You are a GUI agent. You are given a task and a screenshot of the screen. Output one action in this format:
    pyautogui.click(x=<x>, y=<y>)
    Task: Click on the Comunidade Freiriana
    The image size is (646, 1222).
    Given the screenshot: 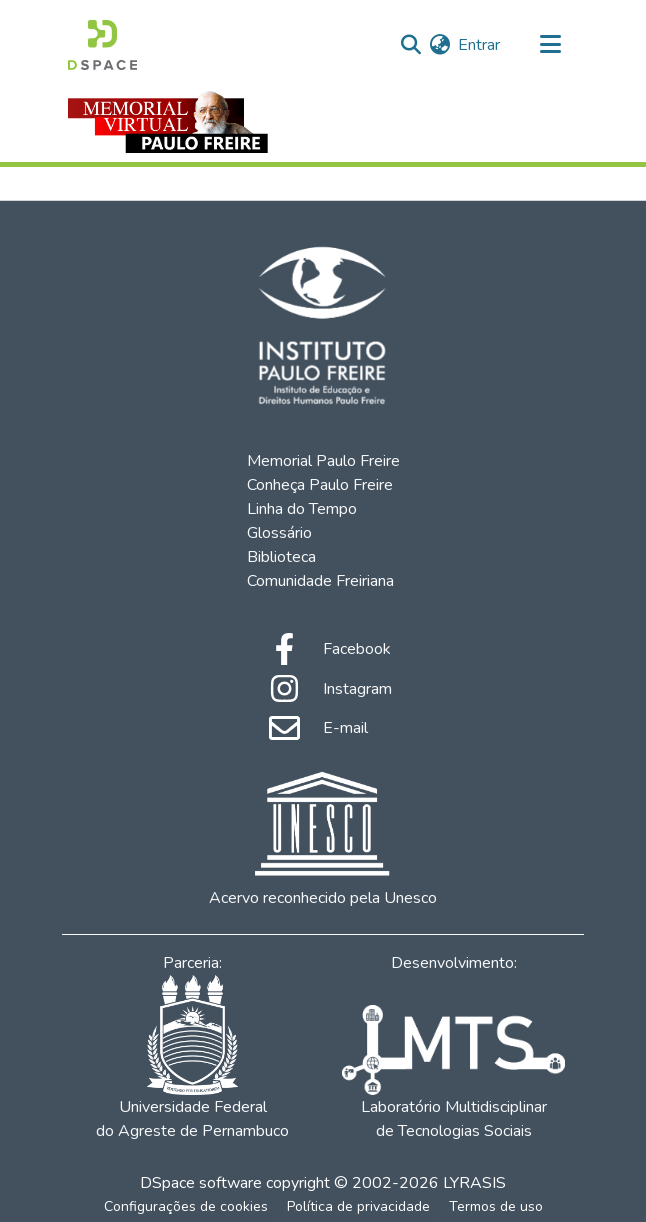 What is the action you would take?
    pyautogui.click(x=320, y=581)
    